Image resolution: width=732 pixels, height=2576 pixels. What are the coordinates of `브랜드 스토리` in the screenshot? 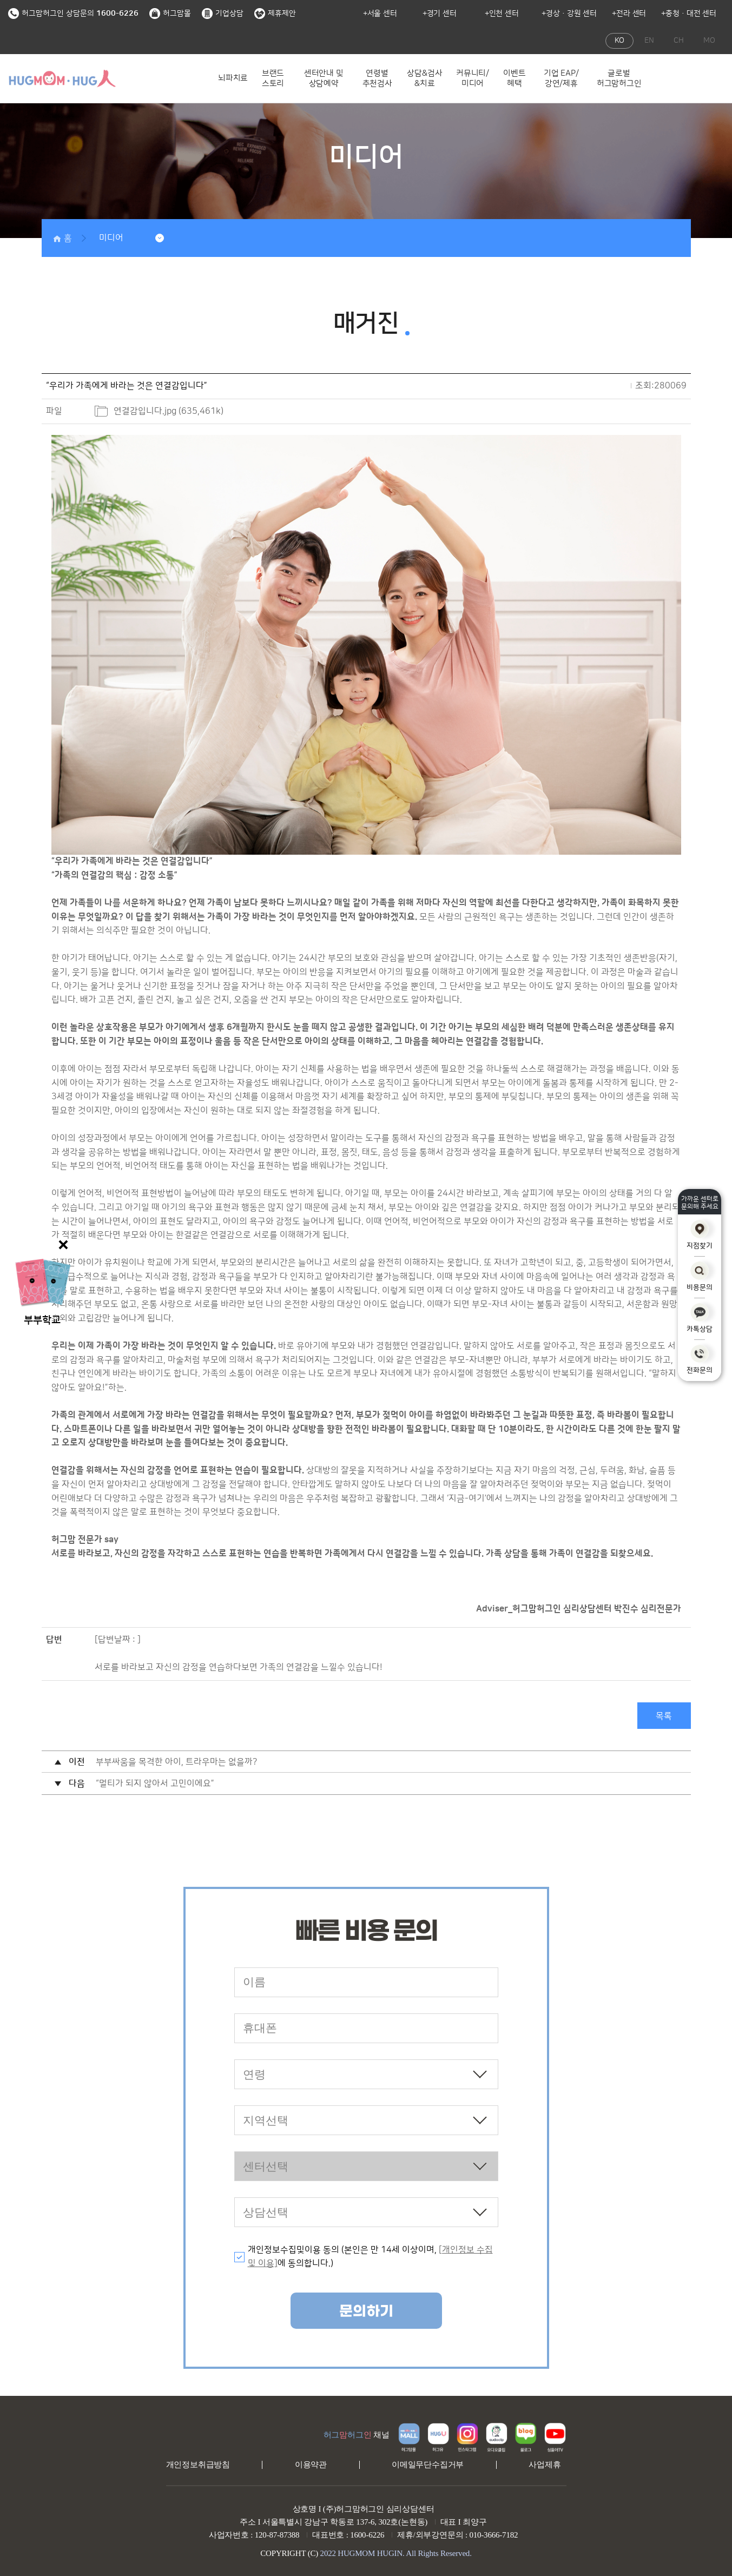 It's located at (273, 79).